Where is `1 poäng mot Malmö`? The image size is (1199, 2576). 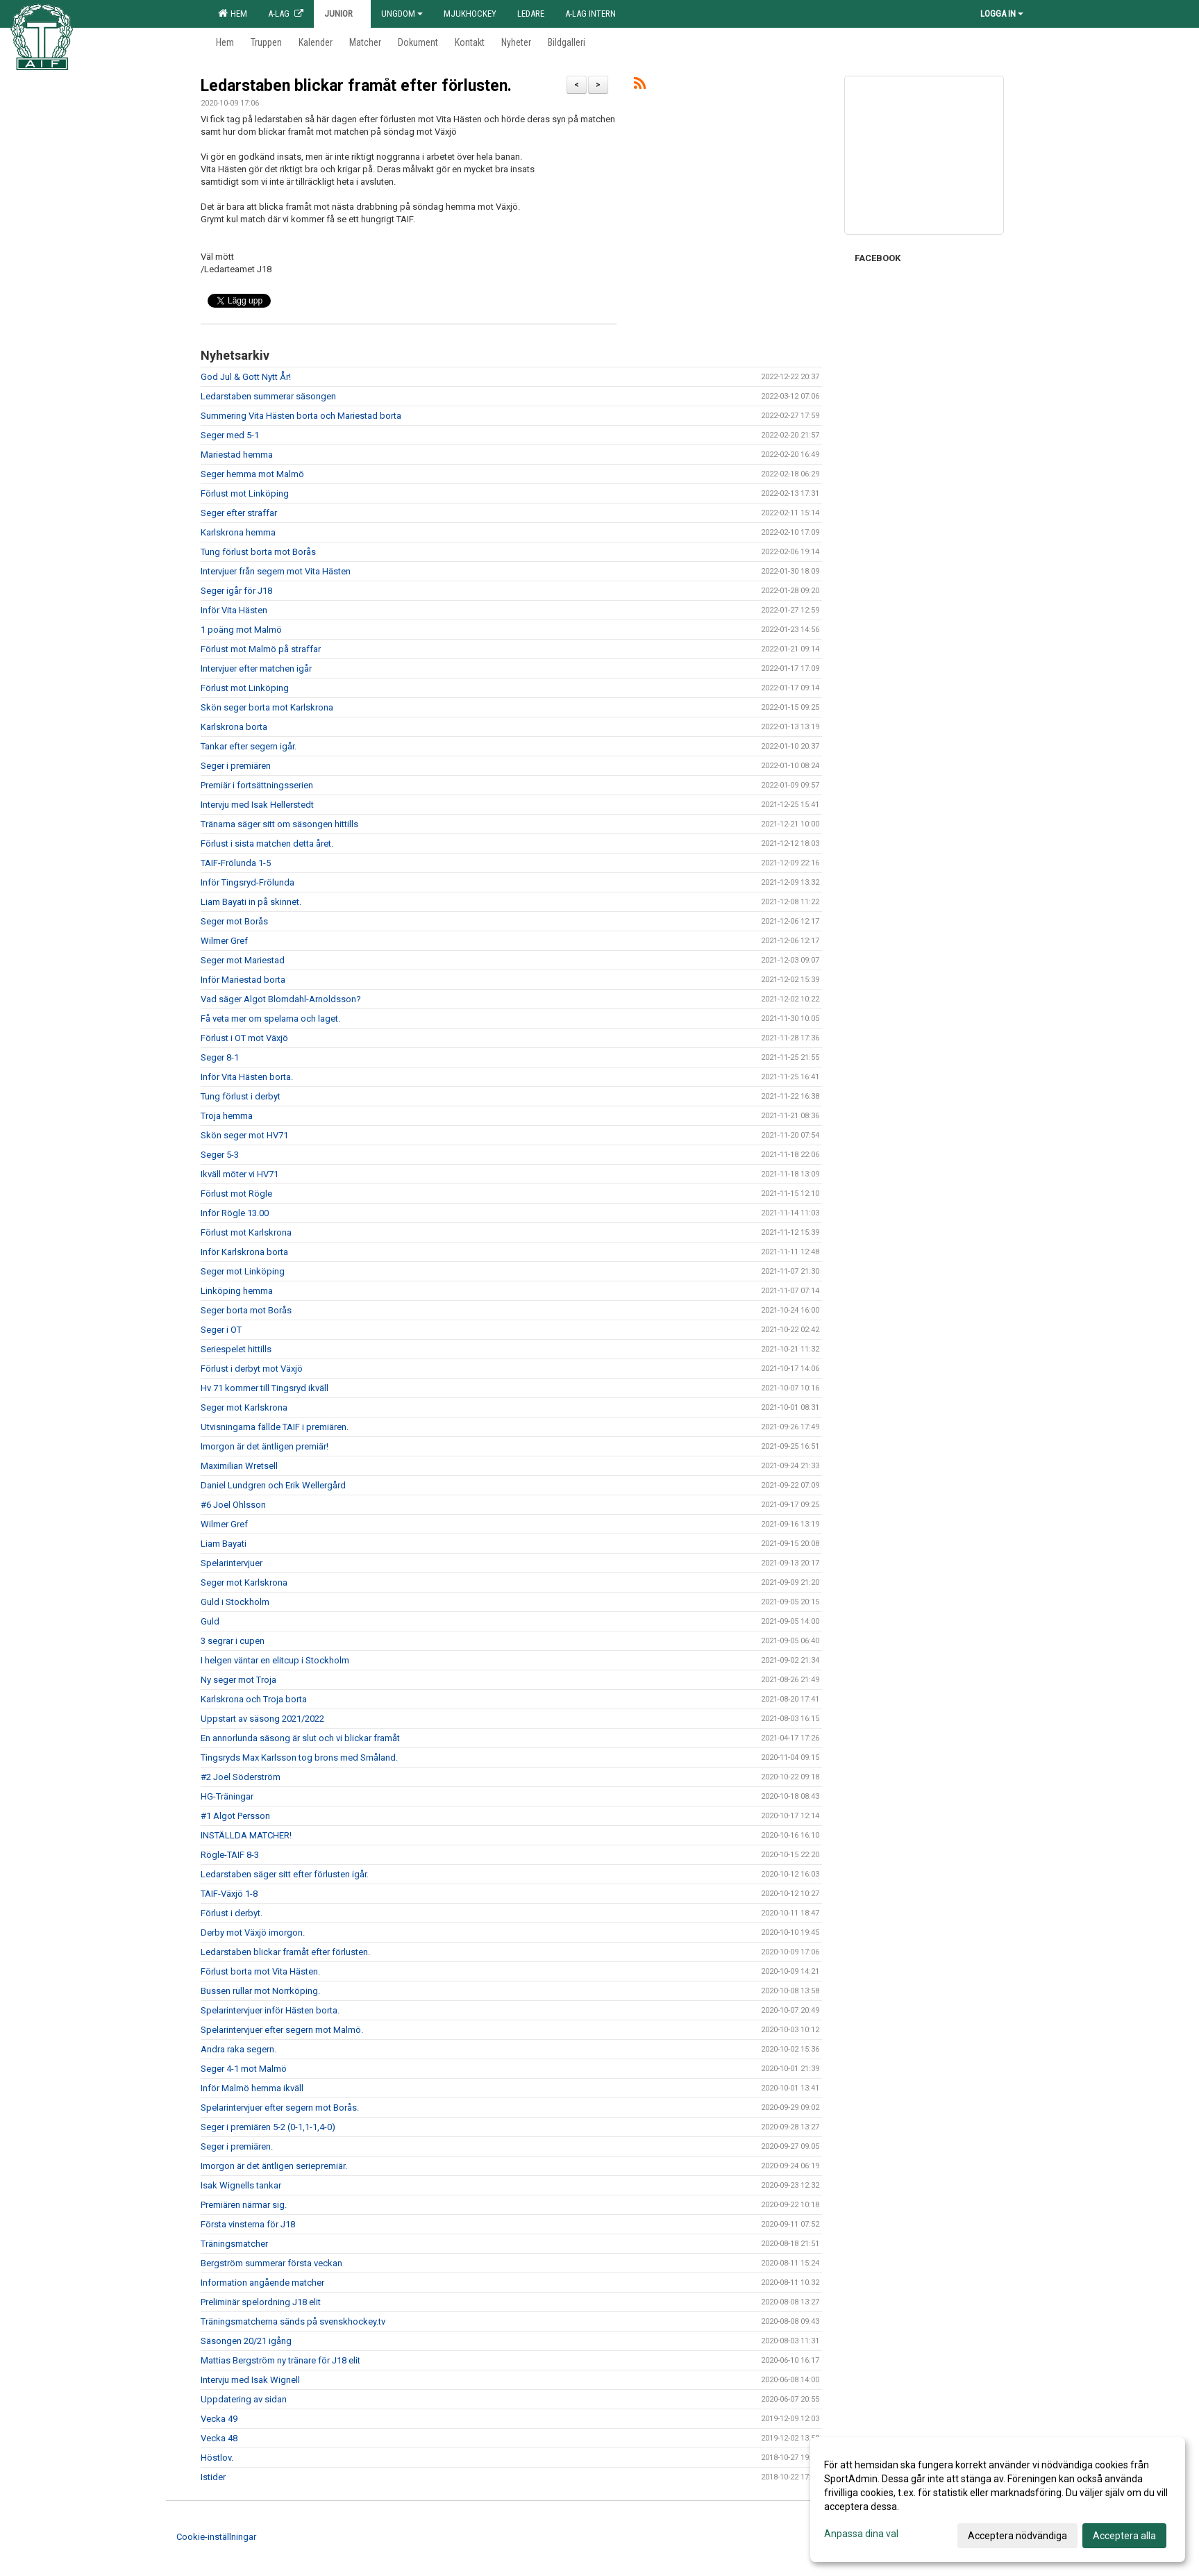
1 poäng mot Malmö is located at coordinates (241, 629).